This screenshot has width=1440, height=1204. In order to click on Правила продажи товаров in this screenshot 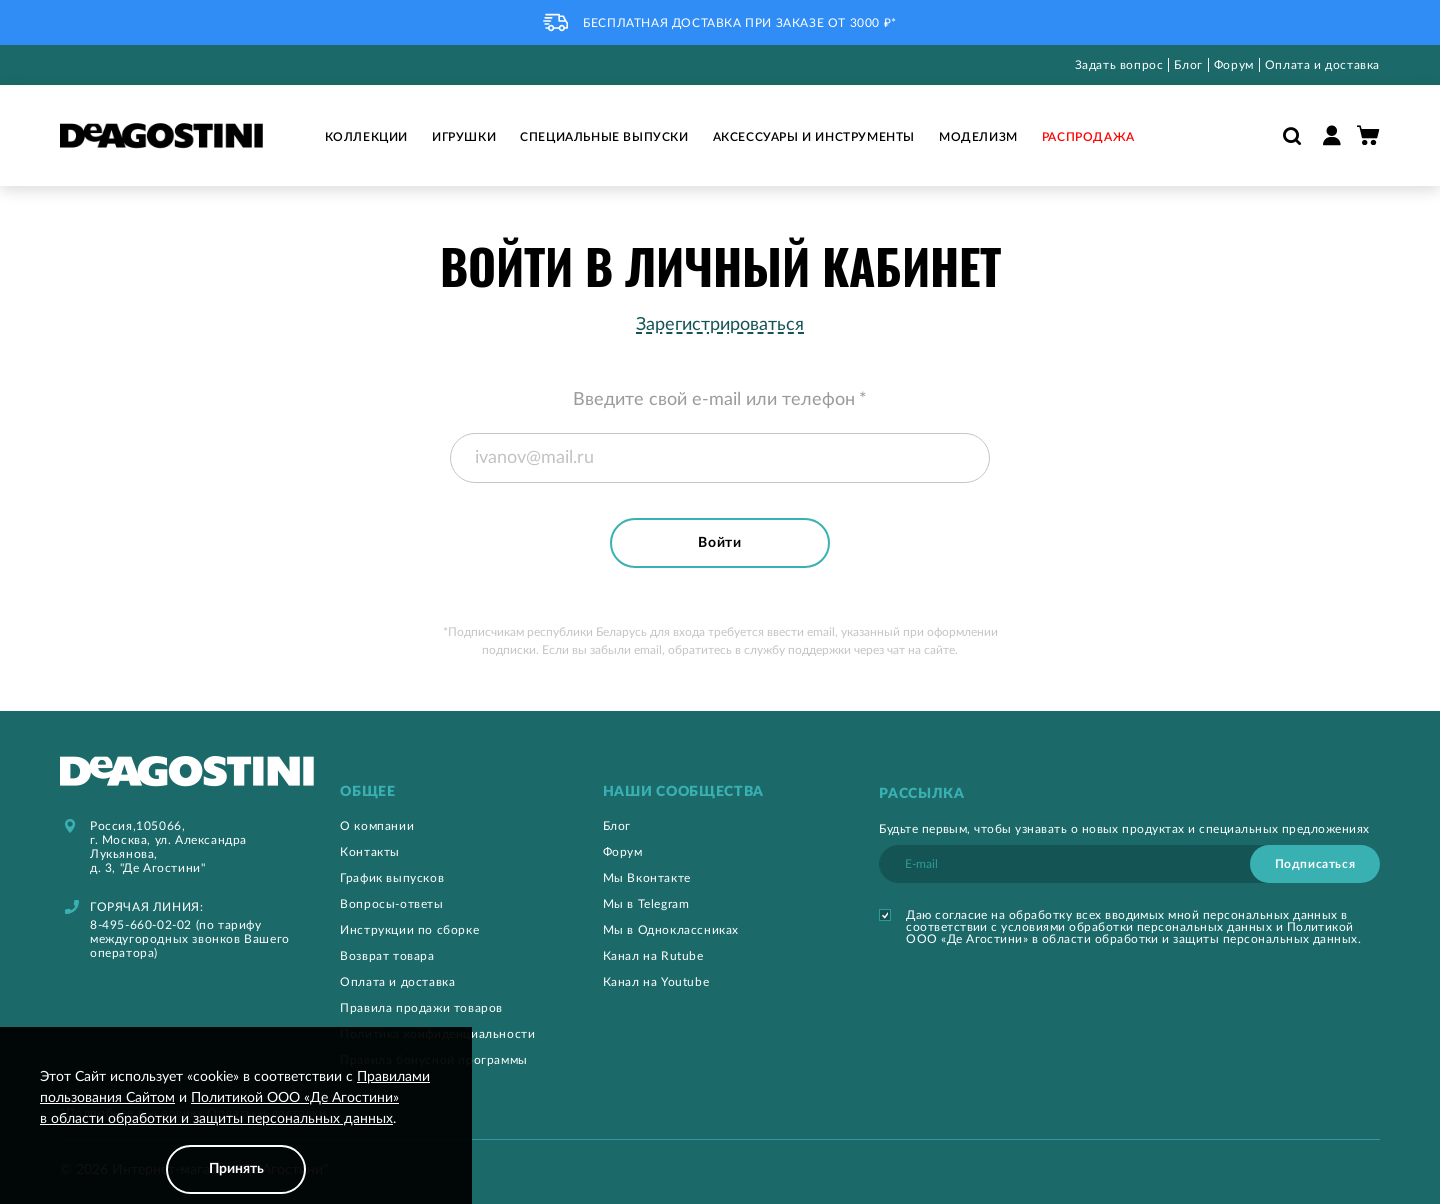, I will do `click(421, 1008)`.